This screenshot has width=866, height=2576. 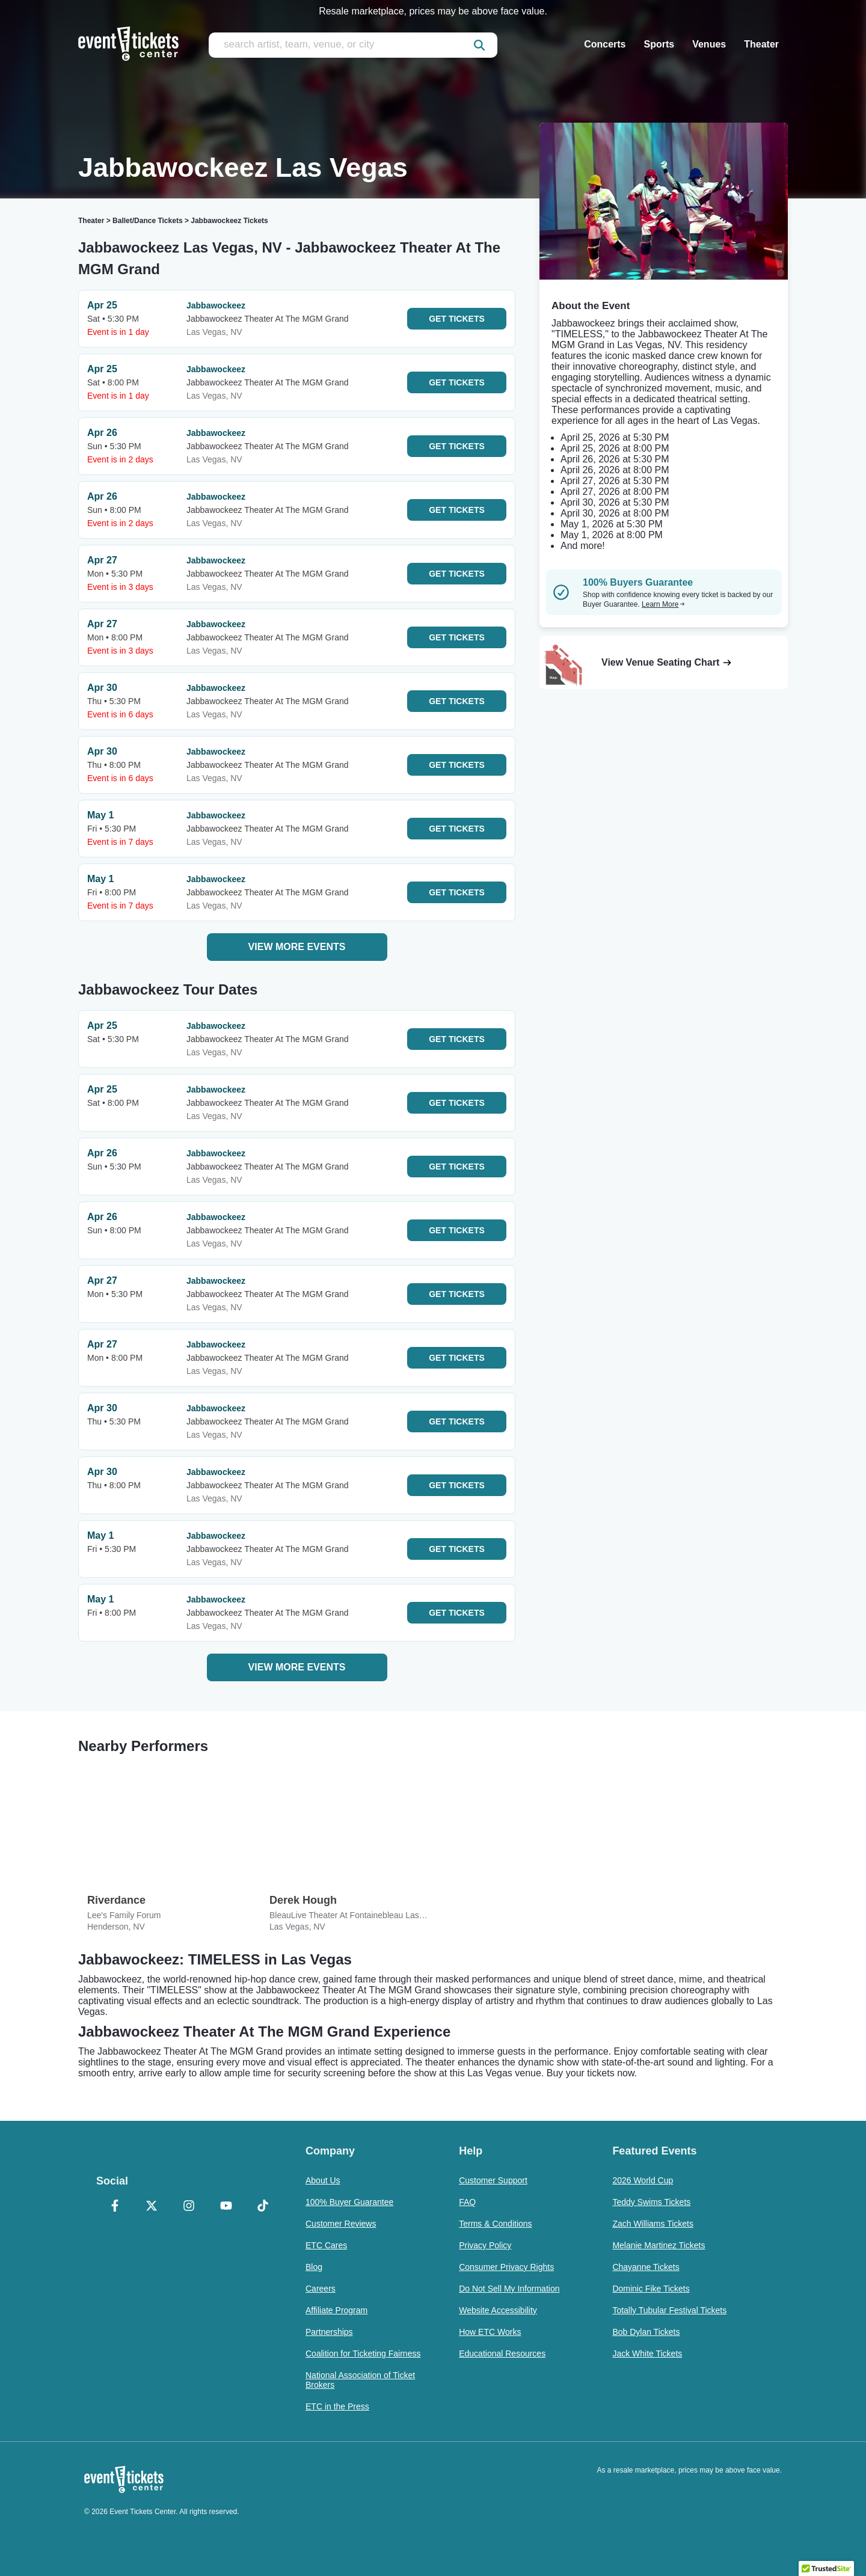 What do you see at coordinates (645, 2267) in the screenshot?
I see `Chayanne Tickets` at bounding box center [645, 2267].